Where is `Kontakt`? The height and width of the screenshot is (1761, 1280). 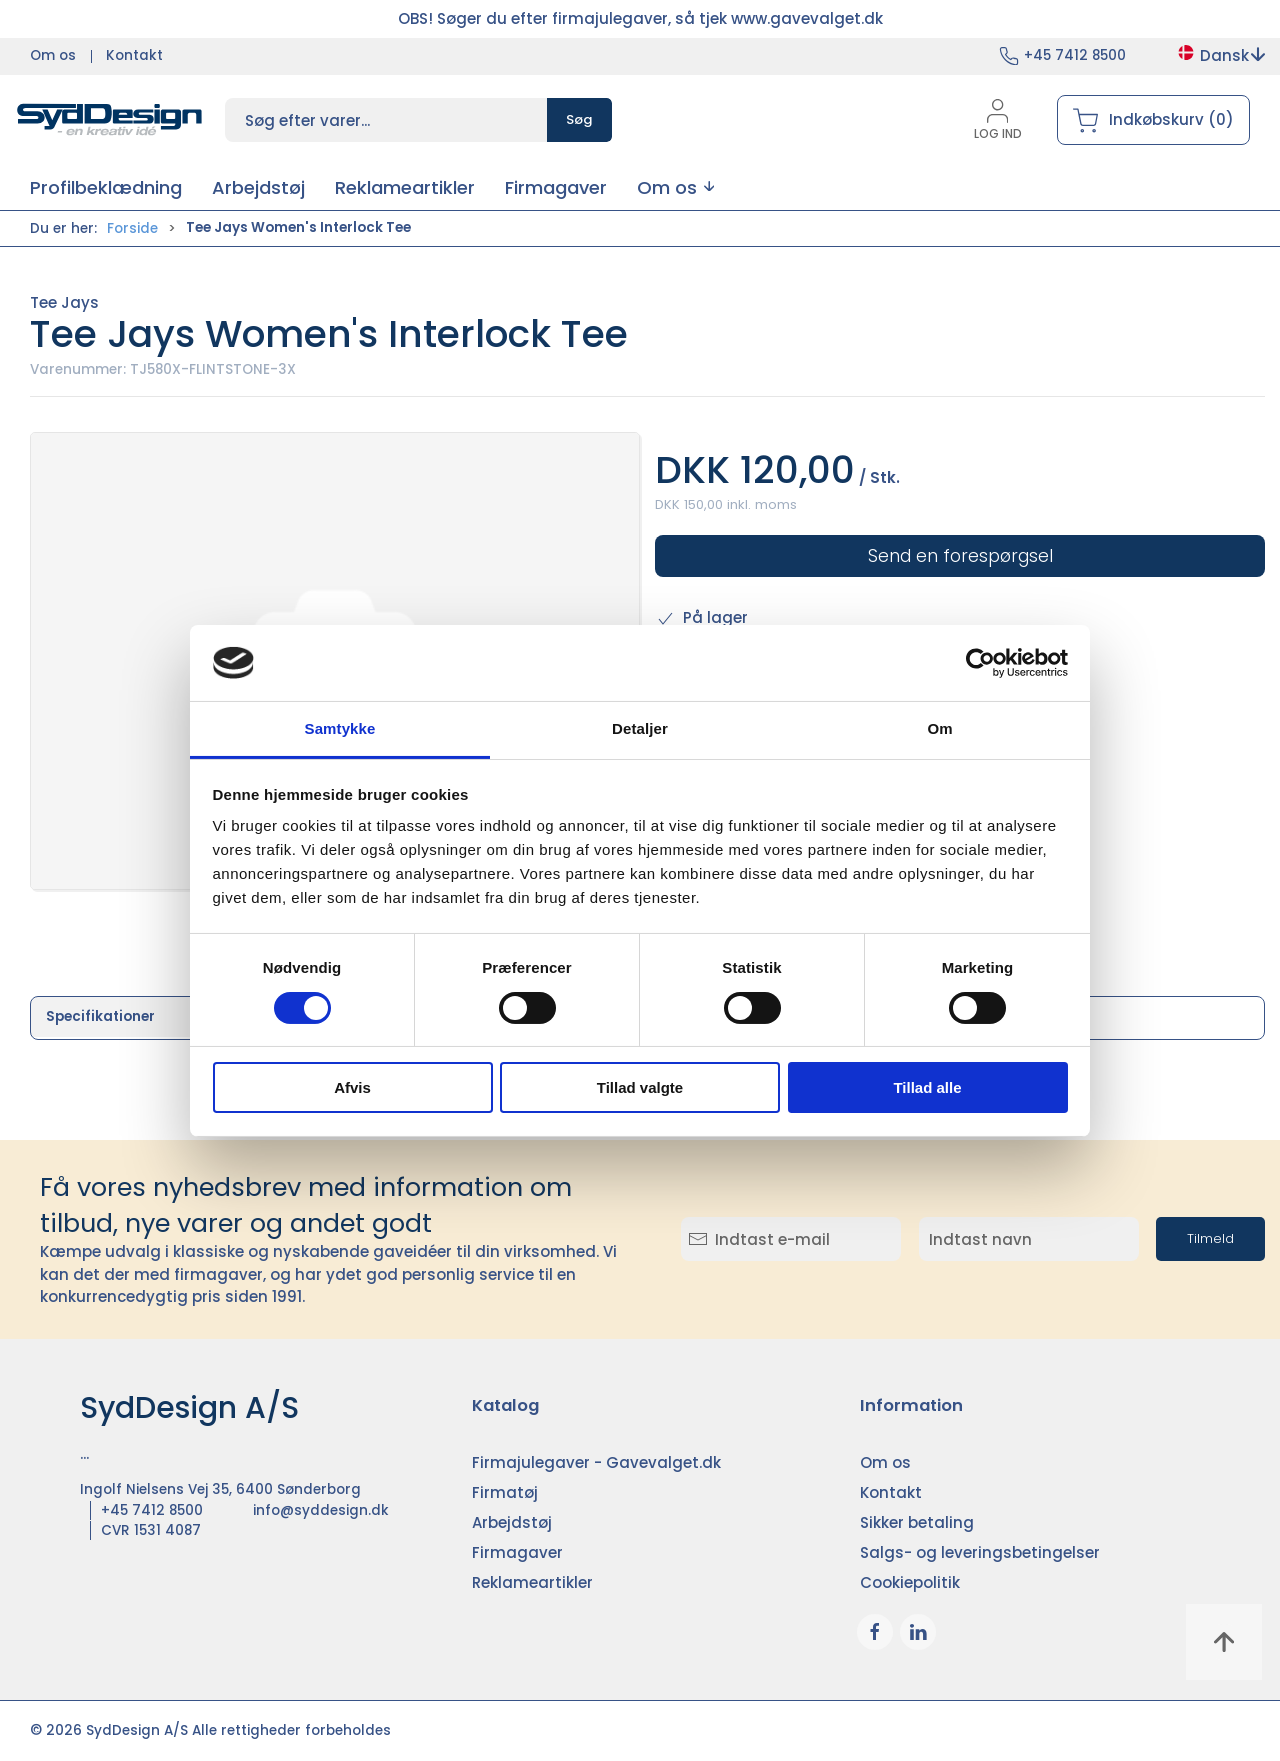
Kontakt is located at coordinates (134, 55).